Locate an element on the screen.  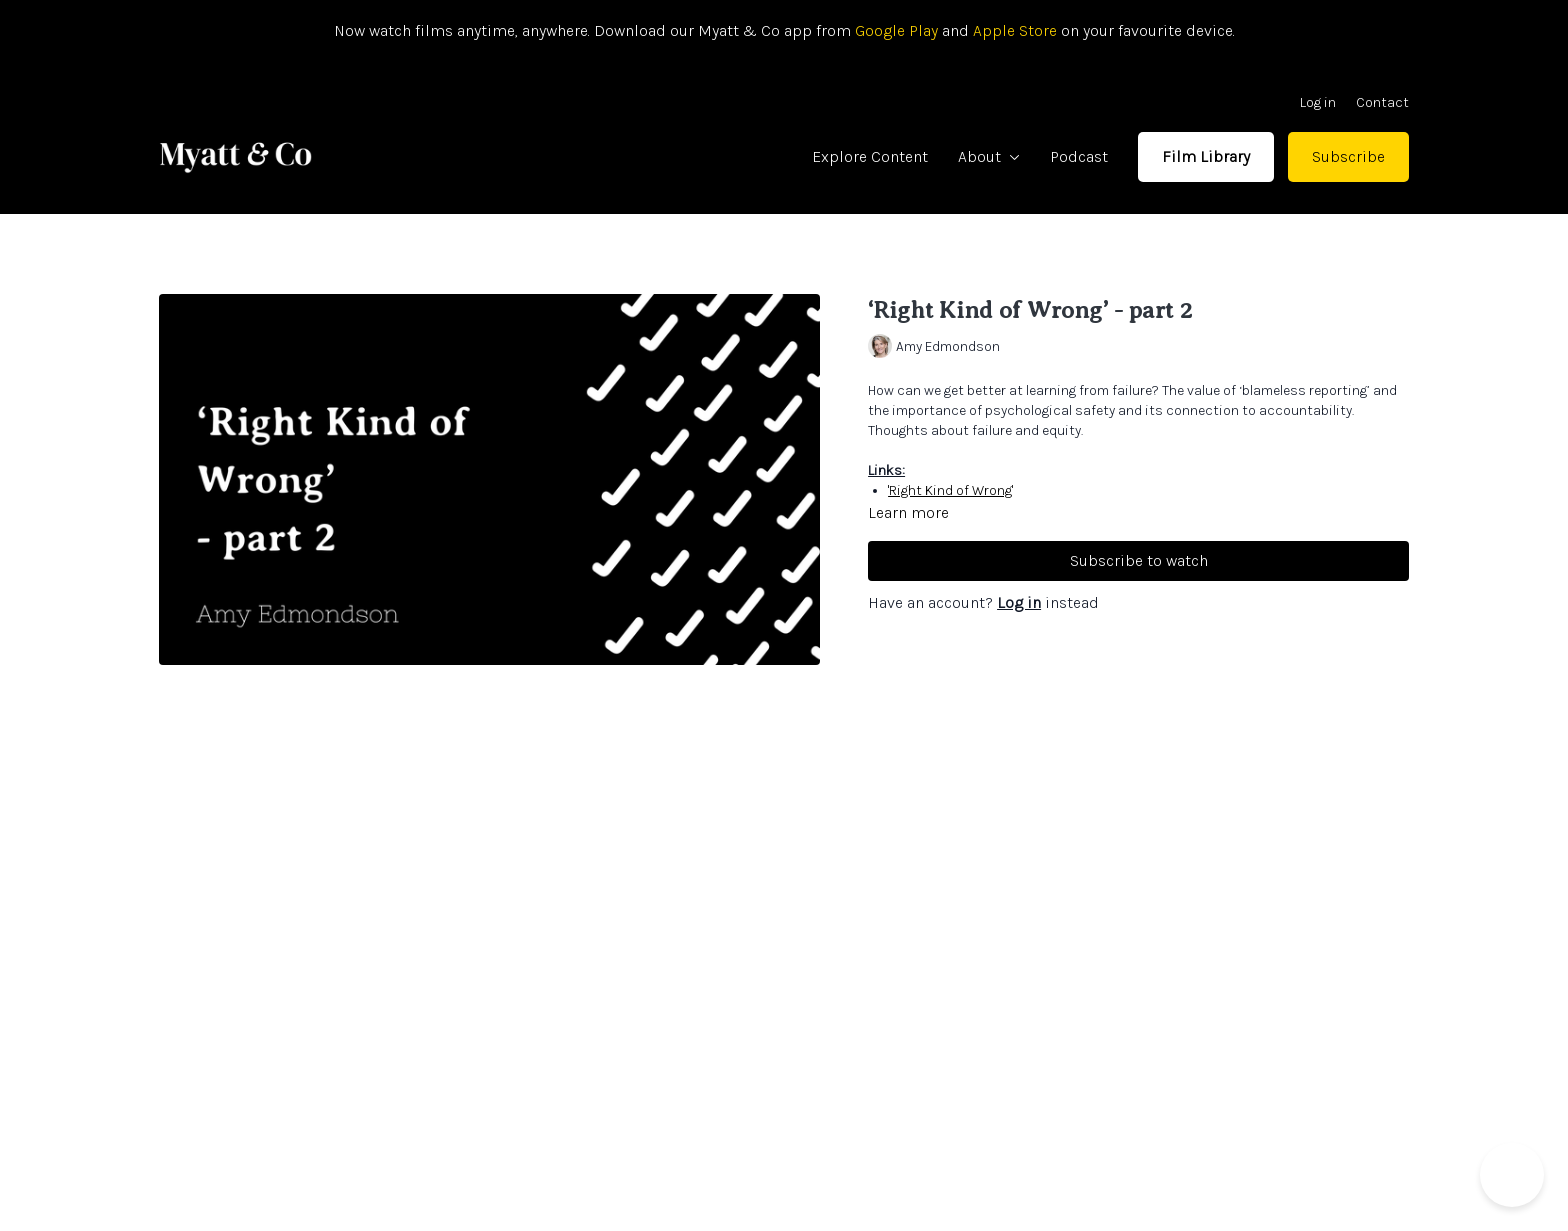
Log in is located at coordinates (1318, 102).